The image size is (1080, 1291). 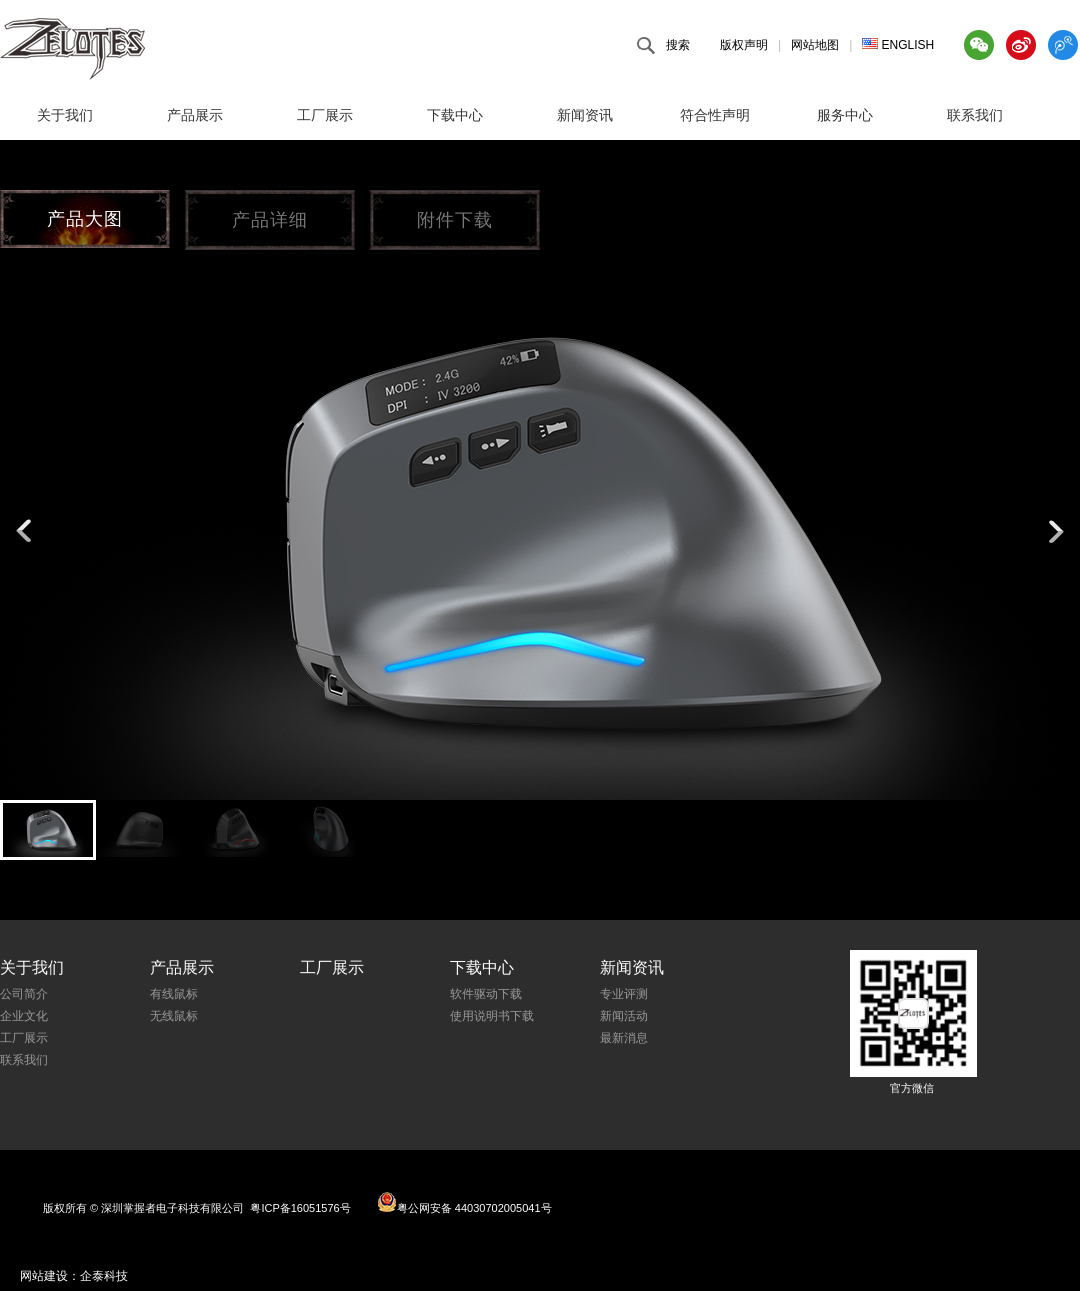 What do you see at coordinates (464, 1203) in the screenshot?
I see `粤公网安备 44030702005041号` at bounding box center [464, 1203].